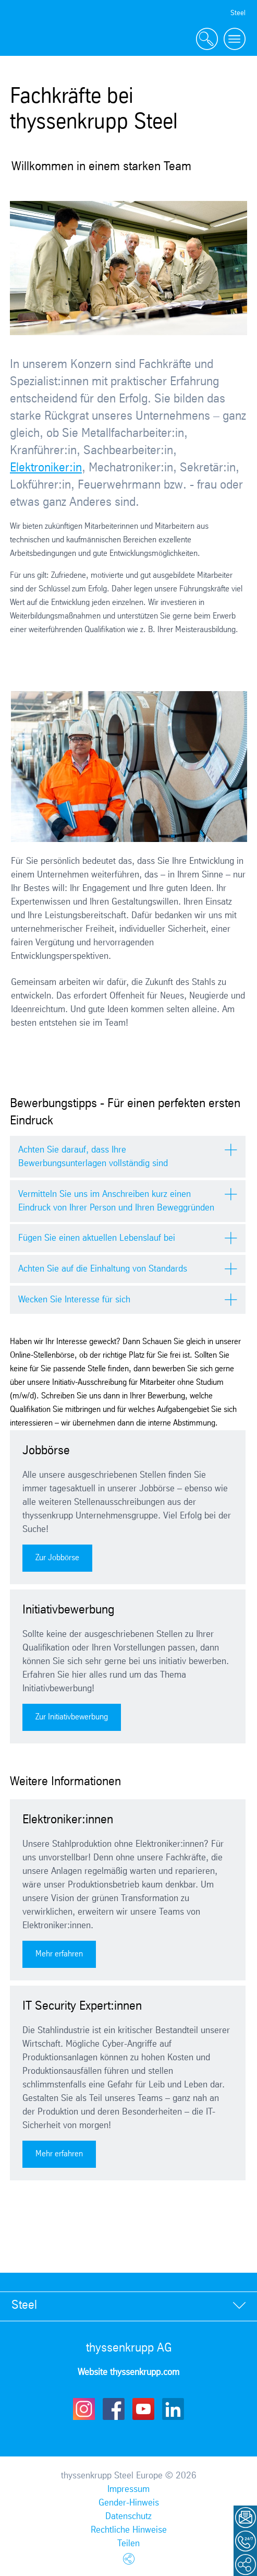 Image resolution: width=257 pixels, height=2576 pixels. I want to click on Zur Jobbörse, so click(57, 1558).